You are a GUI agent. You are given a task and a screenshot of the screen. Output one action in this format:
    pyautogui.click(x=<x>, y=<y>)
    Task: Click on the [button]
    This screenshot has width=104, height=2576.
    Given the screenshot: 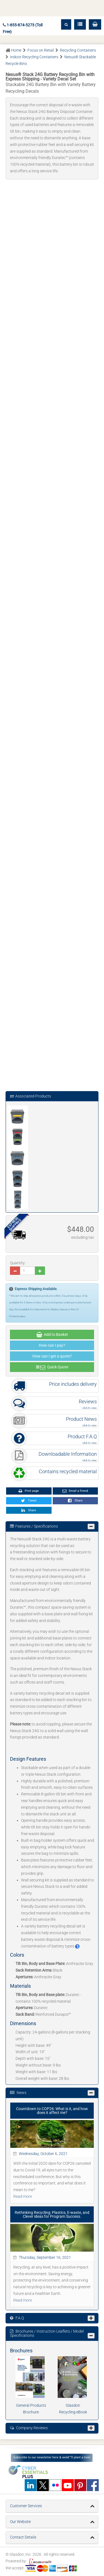 What is the action you would take?
    pyautogui.click(x=95, y=24)
    